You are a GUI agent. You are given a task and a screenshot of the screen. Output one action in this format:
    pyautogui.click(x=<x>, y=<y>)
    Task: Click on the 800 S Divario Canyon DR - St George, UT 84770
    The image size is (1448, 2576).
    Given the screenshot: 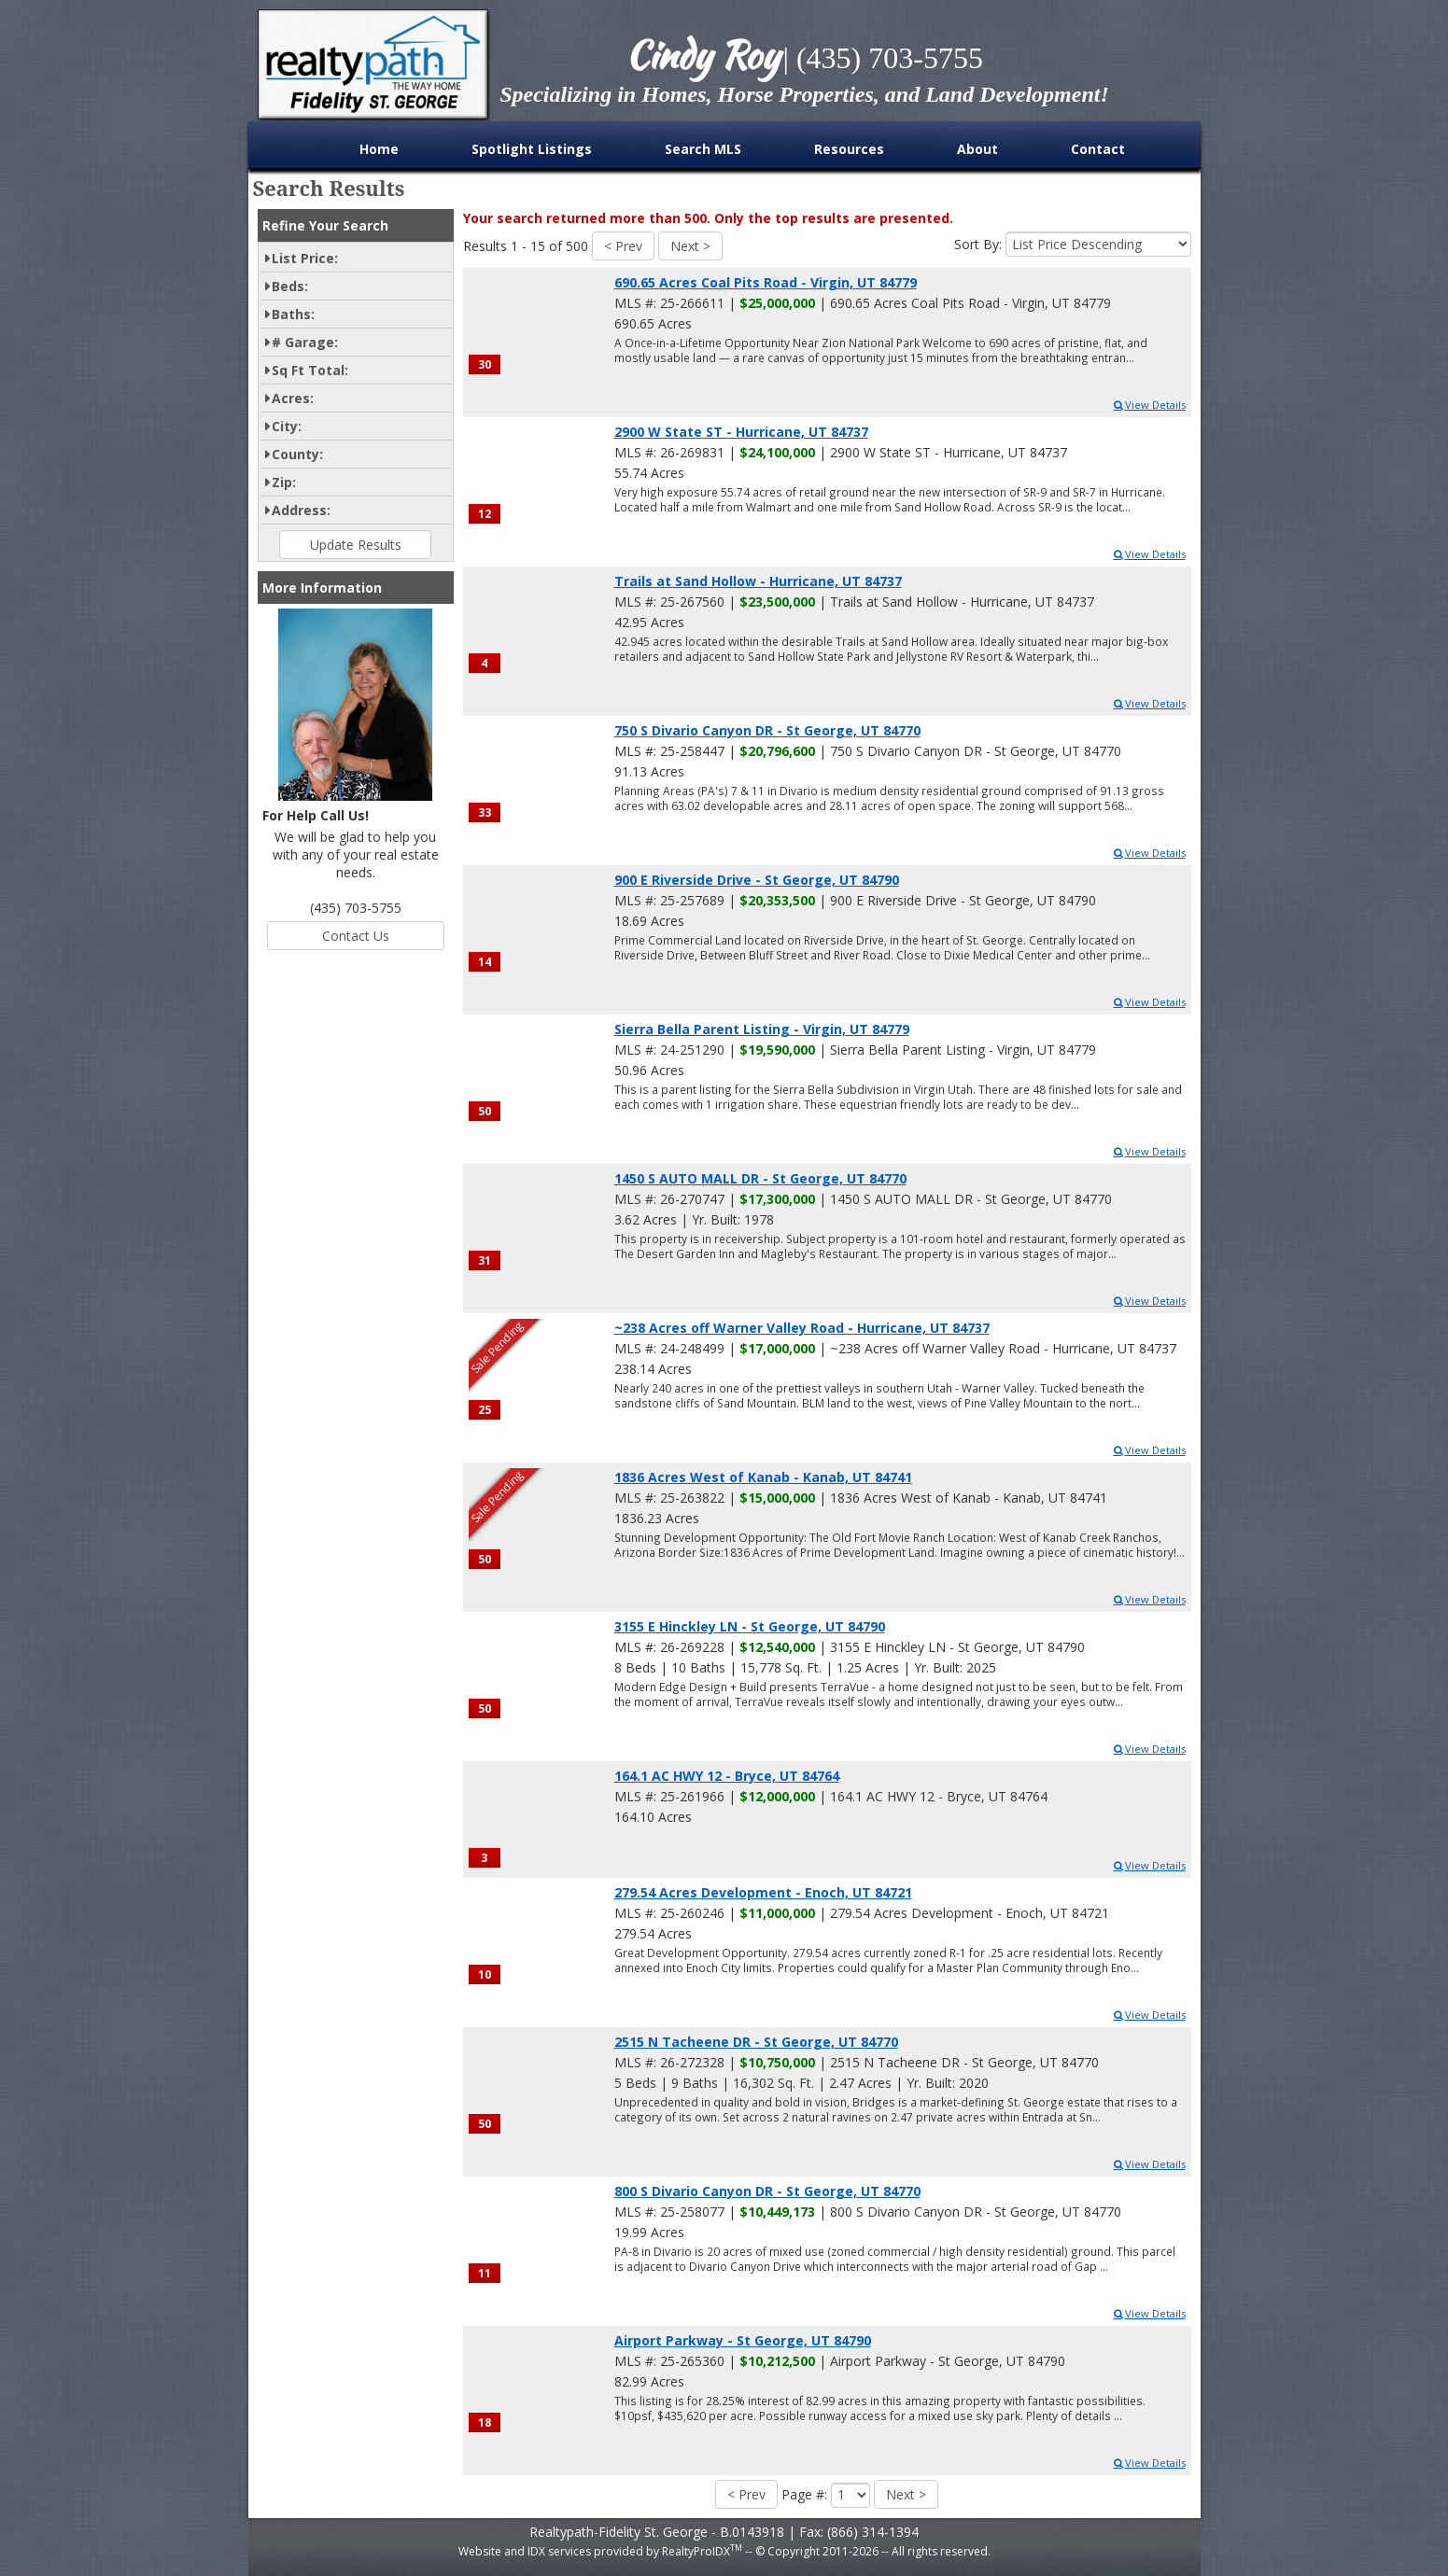 What is the action you would take?
    pyautogui.click(x=767, y=2191)
    